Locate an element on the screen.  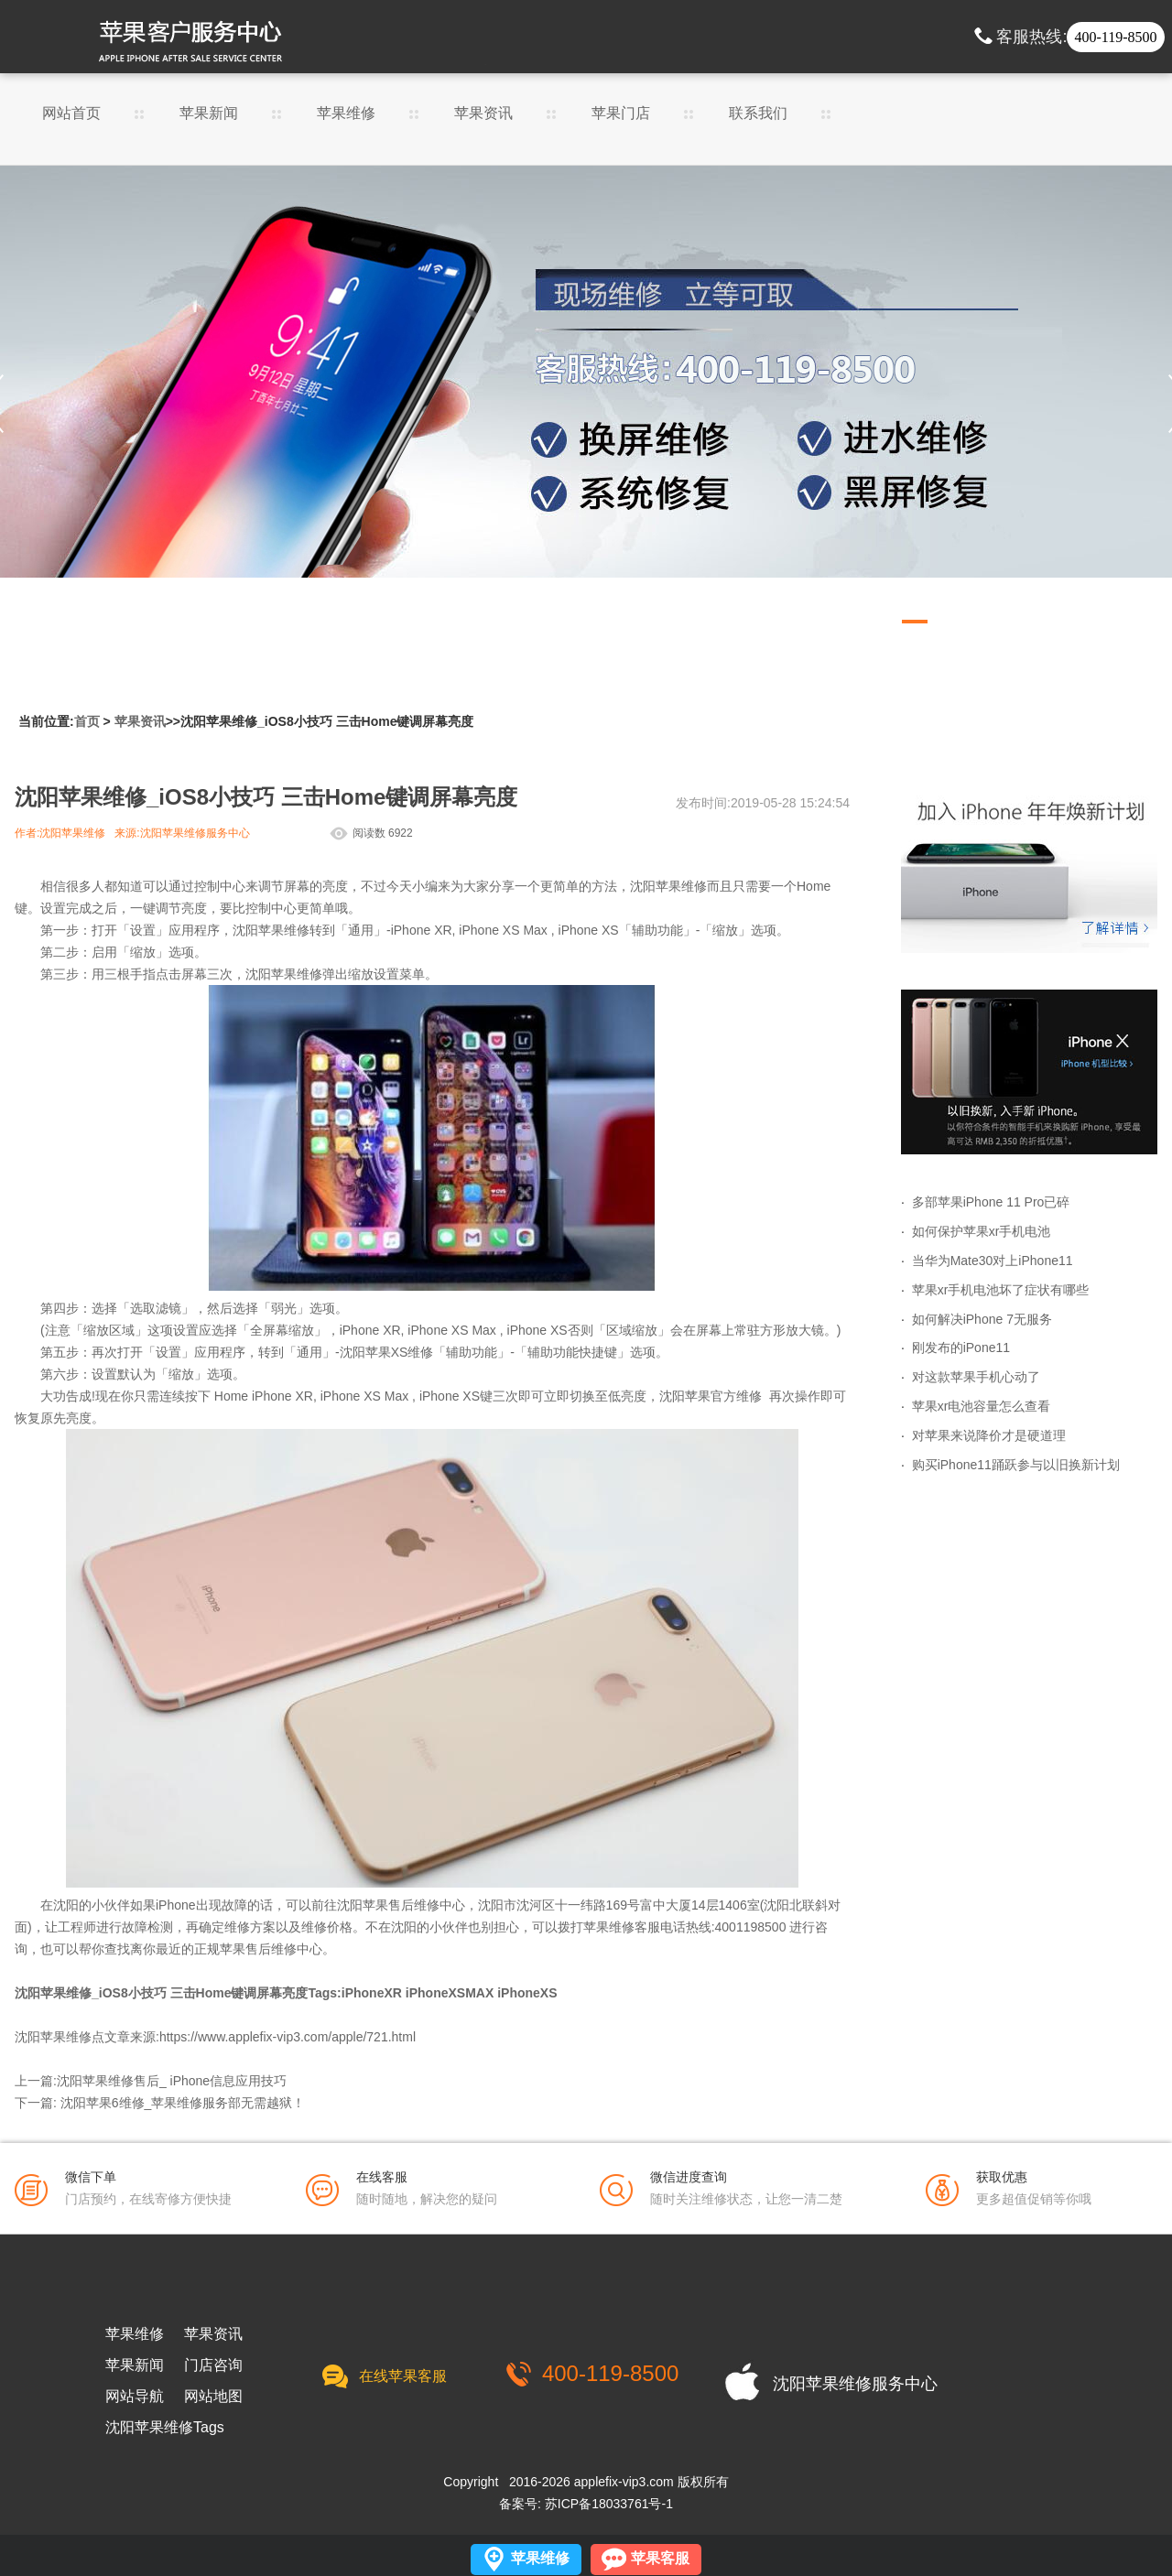
联系我们 is located at coordinates (758, 113).